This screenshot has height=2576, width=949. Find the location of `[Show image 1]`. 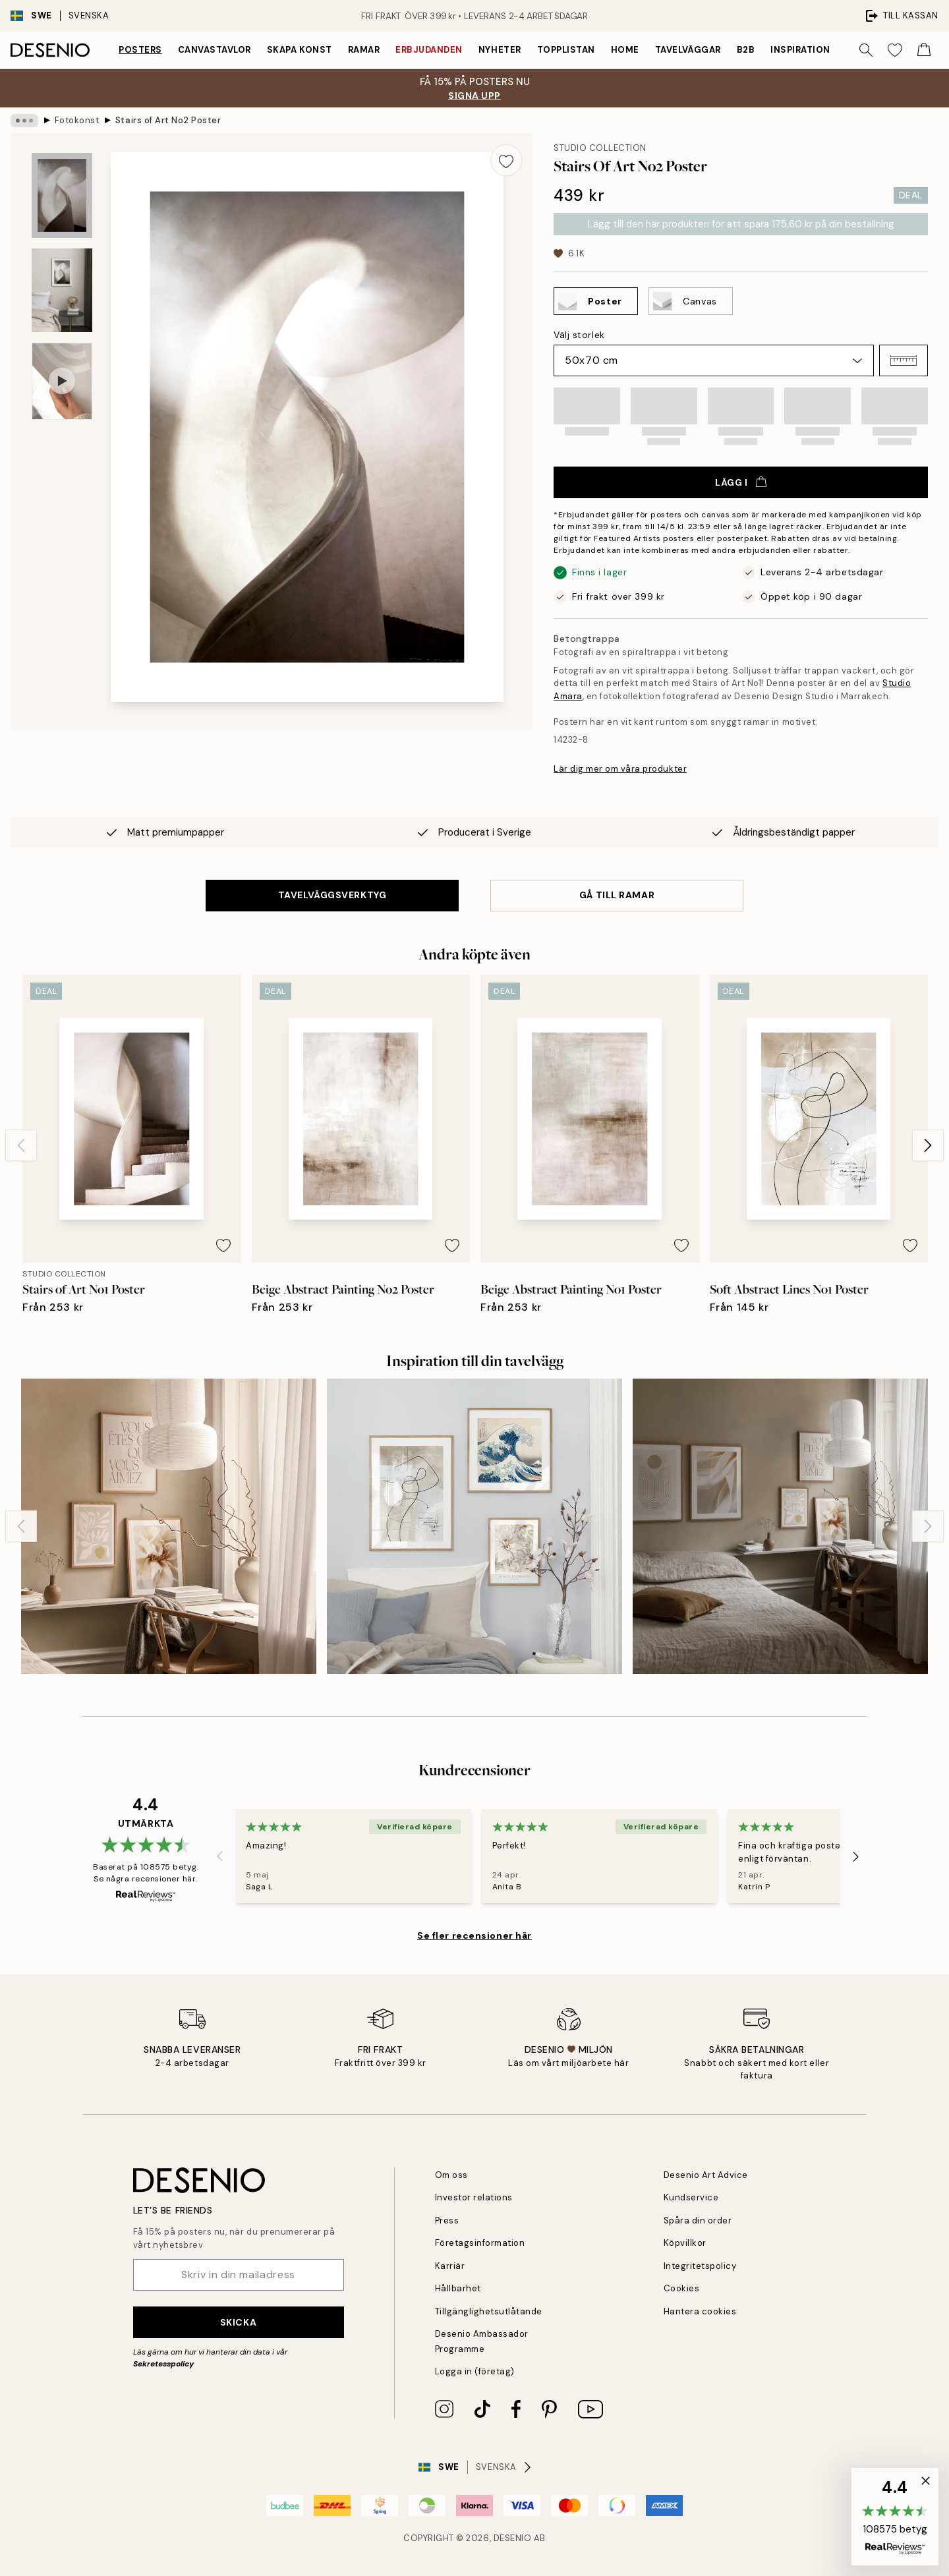

[Show image 1] is located at coordinates (62, 195).